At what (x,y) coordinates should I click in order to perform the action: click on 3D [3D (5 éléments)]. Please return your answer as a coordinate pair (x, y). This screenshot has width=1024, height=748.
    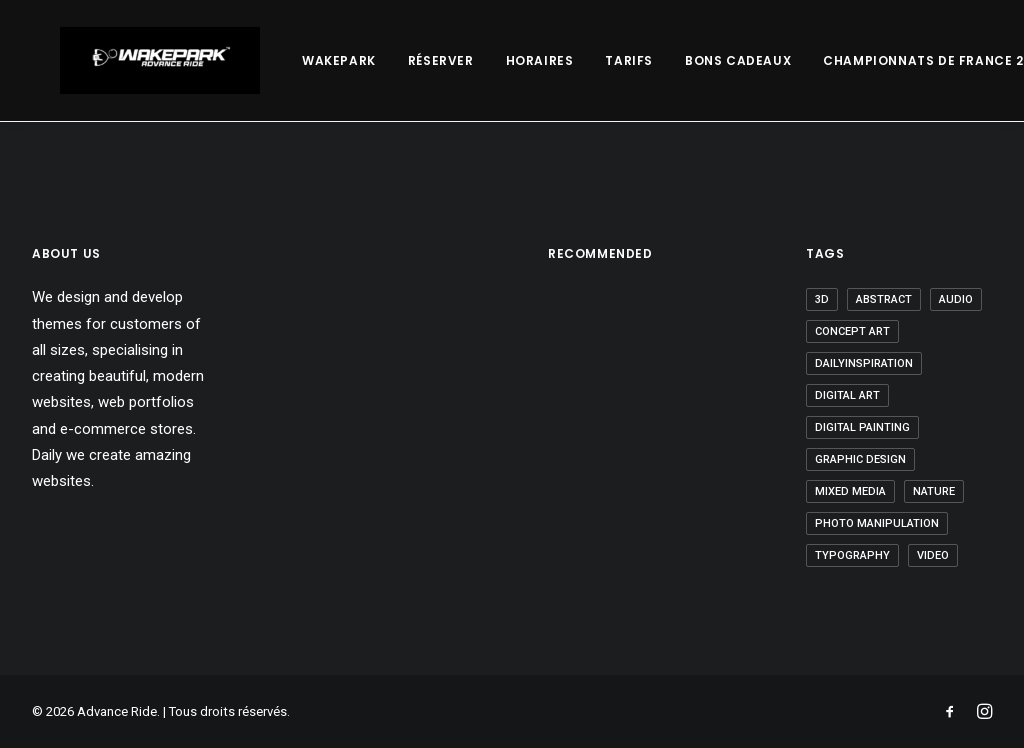
    Looking at the image, I should click on (822, 299).